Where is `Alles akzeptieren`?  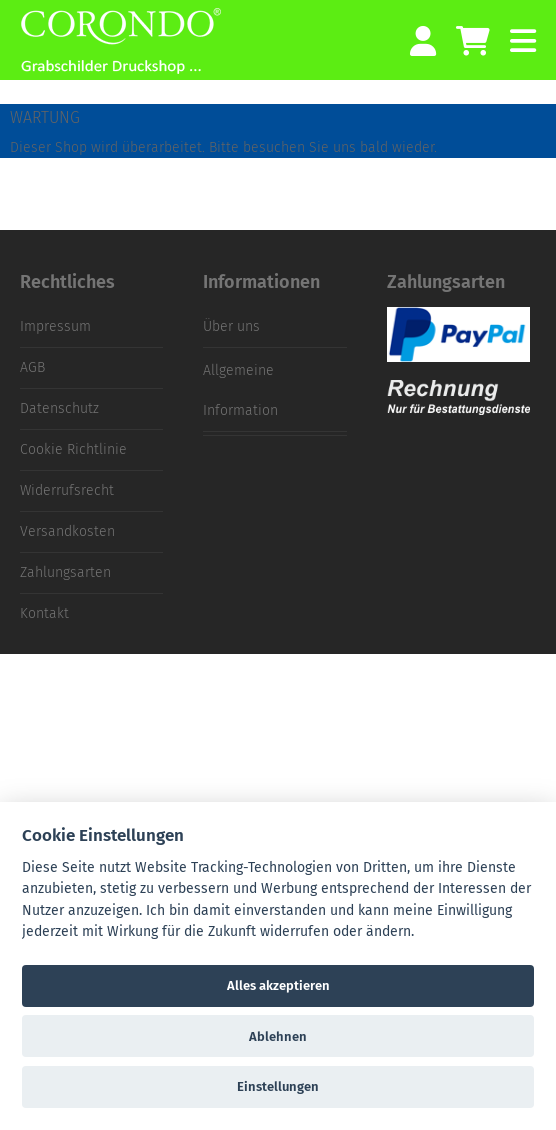 Alles akzeptieren is located at coordinates (278, 985).